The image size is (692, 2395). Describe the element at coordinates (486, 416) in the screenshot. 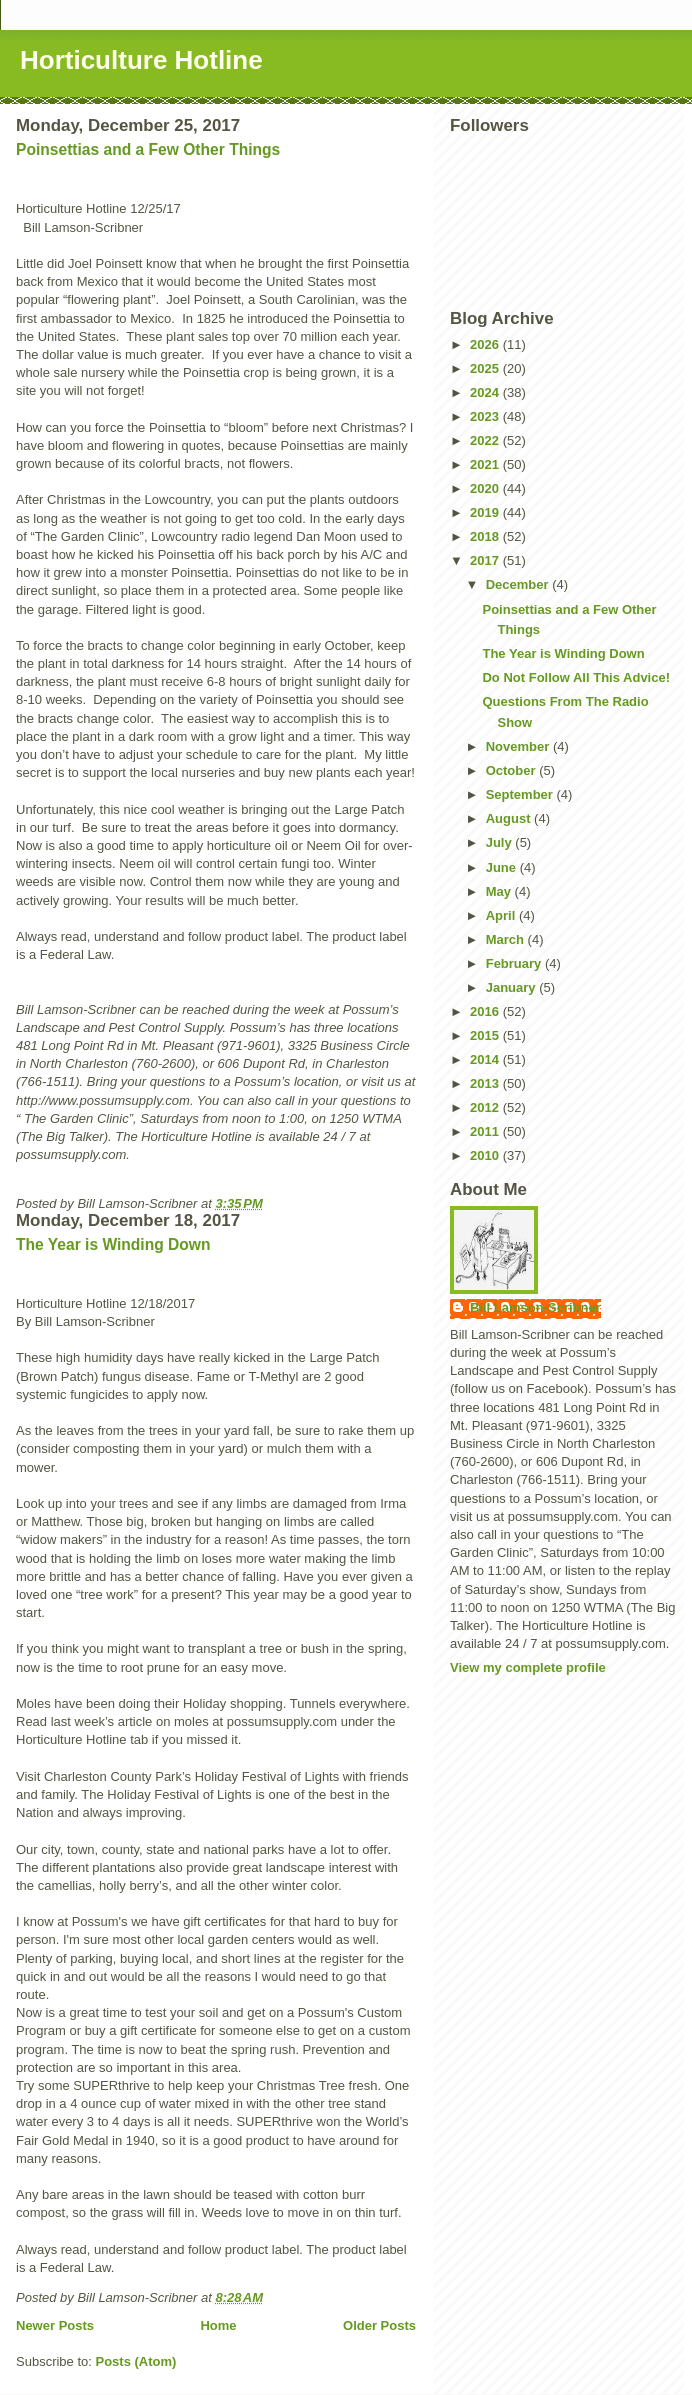

I see `2023` at that location.